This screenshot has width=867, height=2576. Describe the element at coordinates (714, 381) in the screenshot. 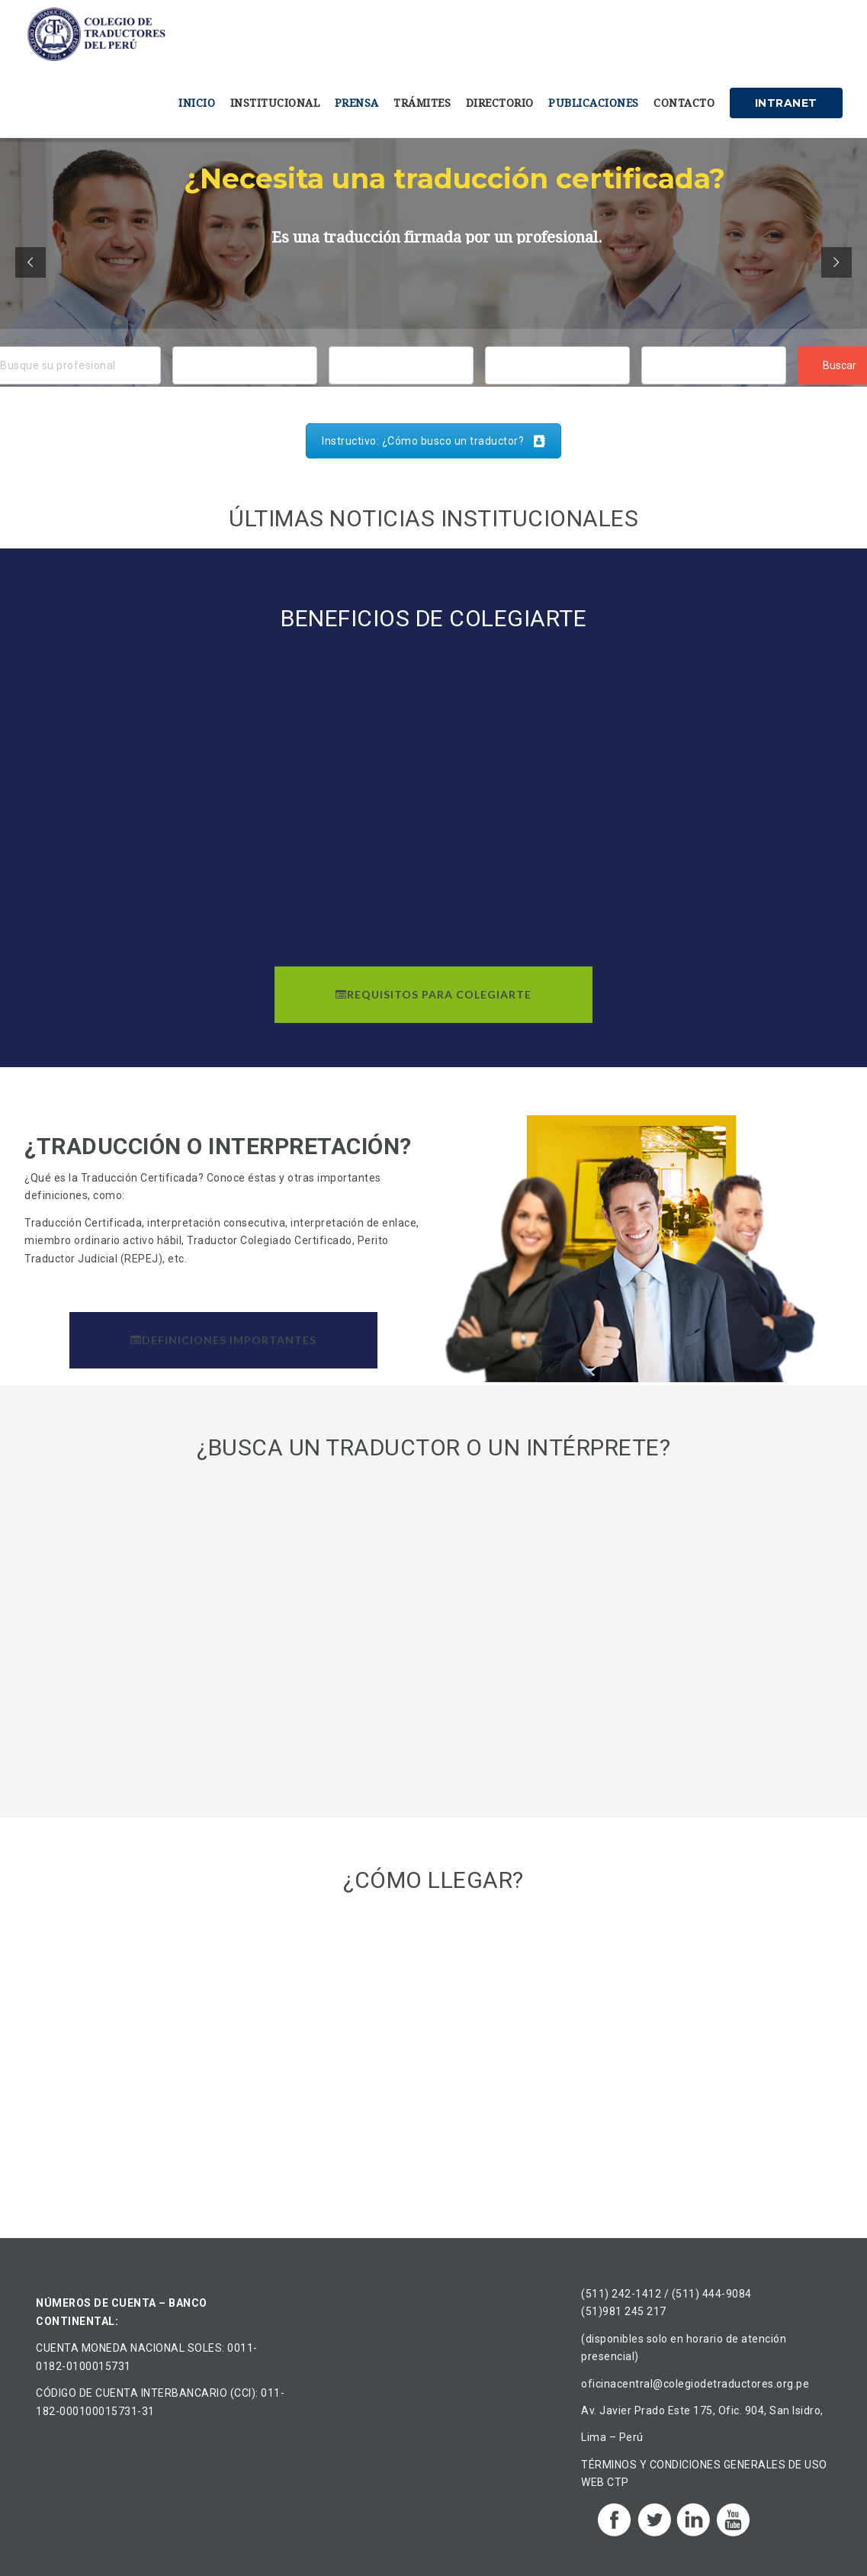

I see `Traductor` at that location.